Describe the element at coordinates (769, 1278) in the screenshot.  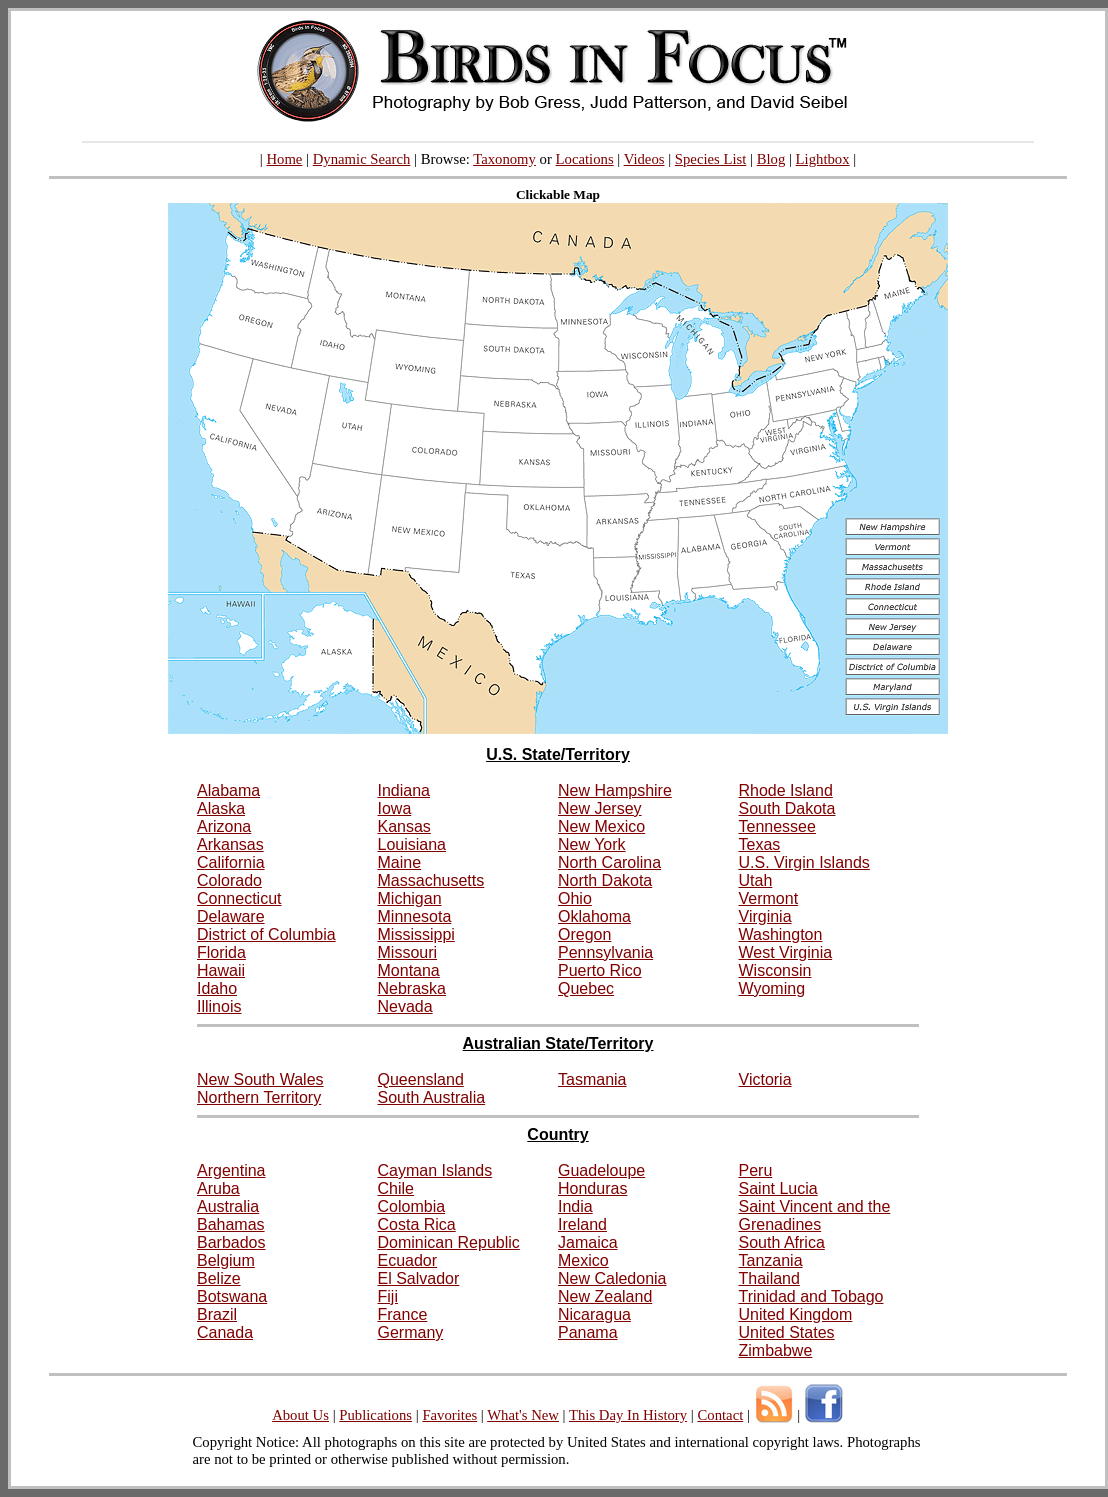
I see `Thailand` at that location.